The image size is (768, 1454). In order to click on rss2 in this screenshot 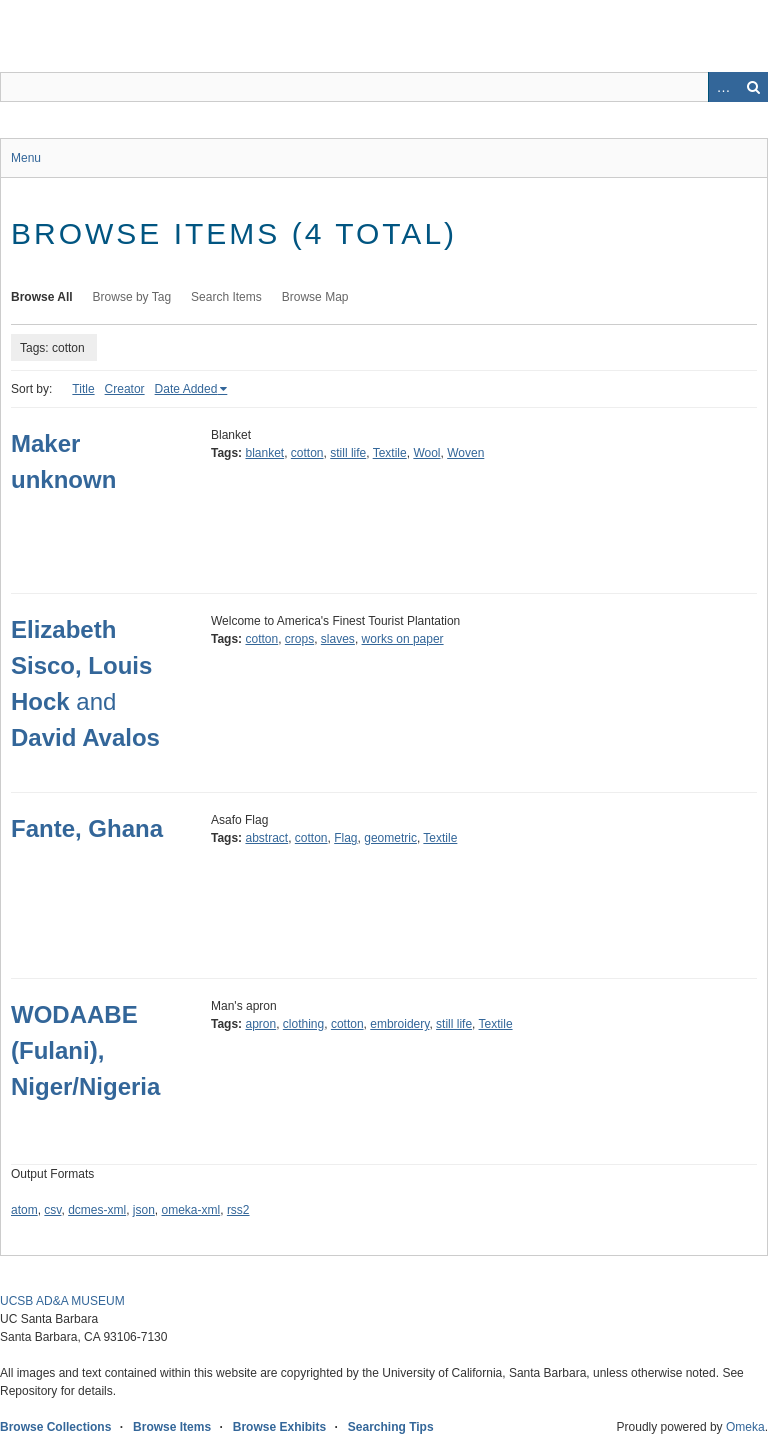, I will do `click(238, 1210)`.